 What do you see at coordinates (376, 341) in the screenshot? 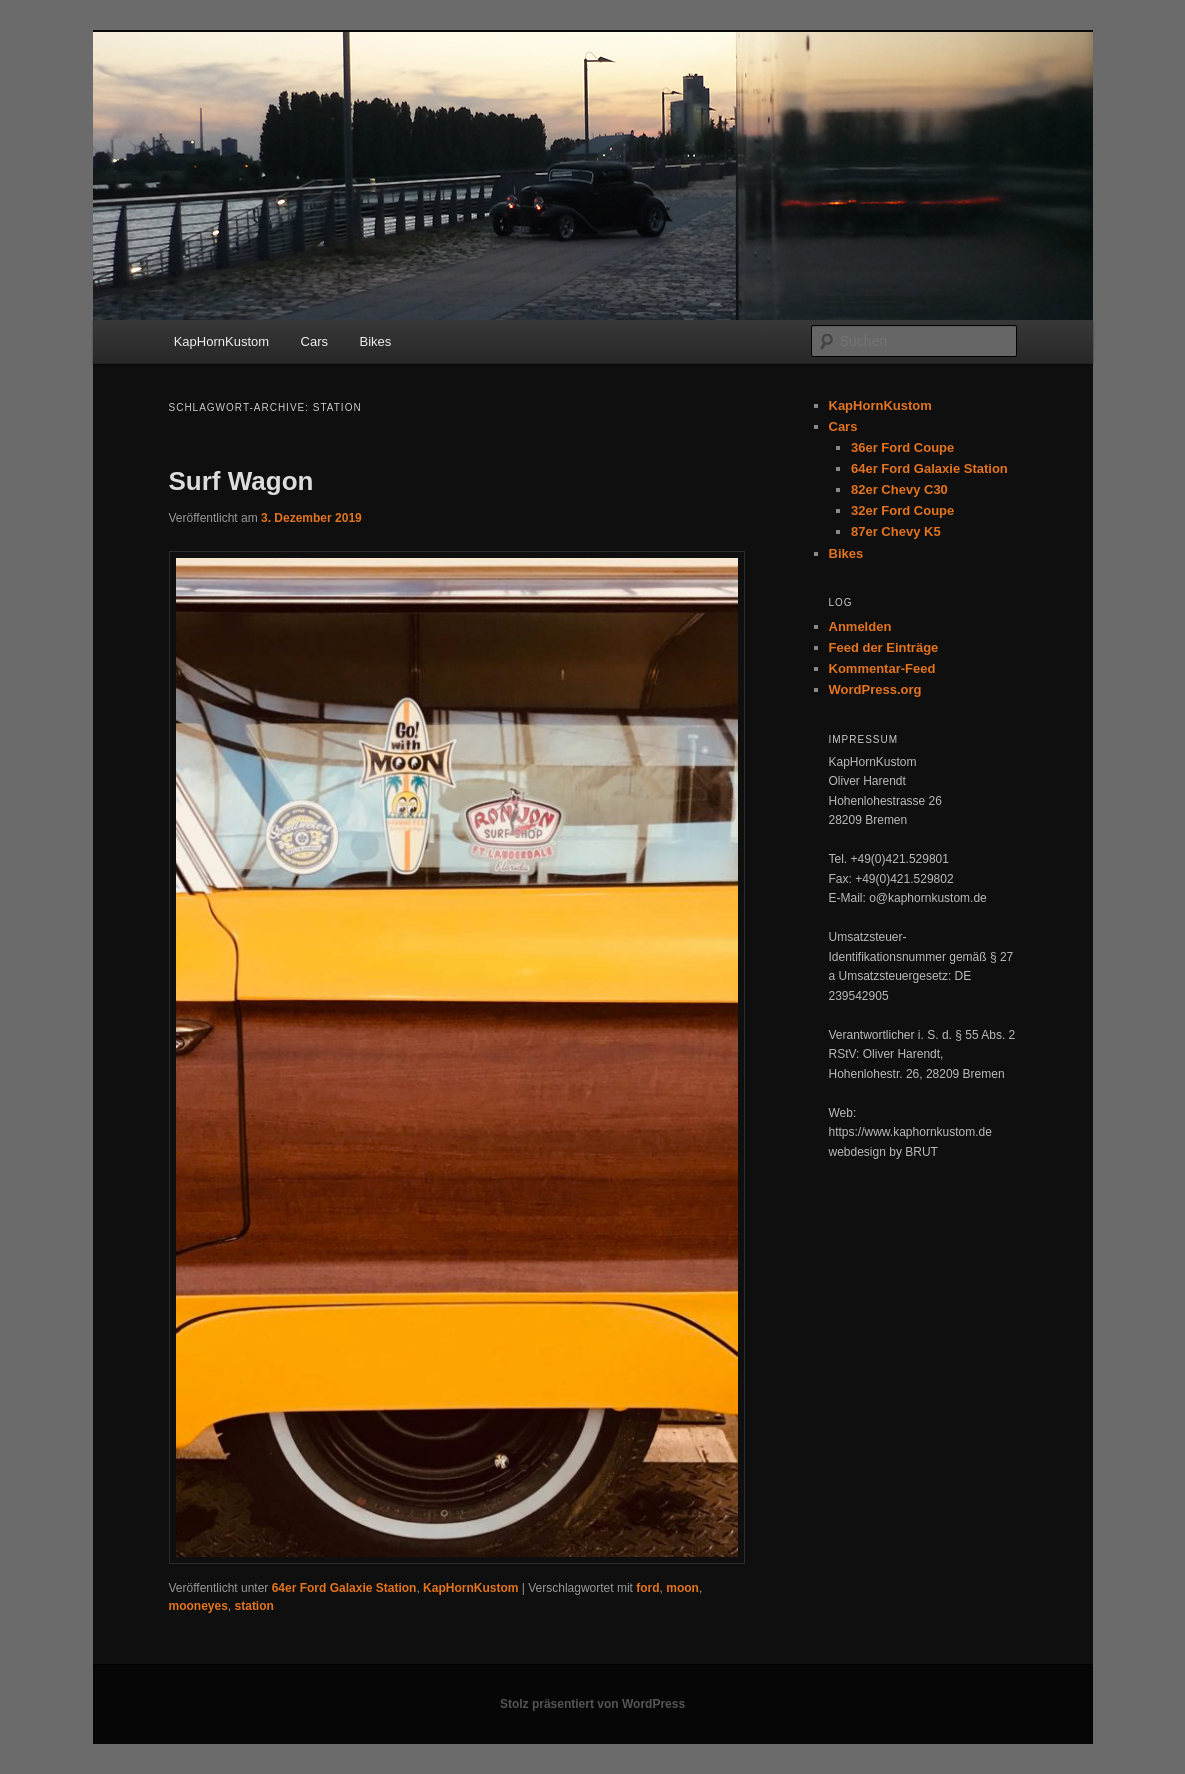
I see `Bikes` at bounding box center [376, 341].